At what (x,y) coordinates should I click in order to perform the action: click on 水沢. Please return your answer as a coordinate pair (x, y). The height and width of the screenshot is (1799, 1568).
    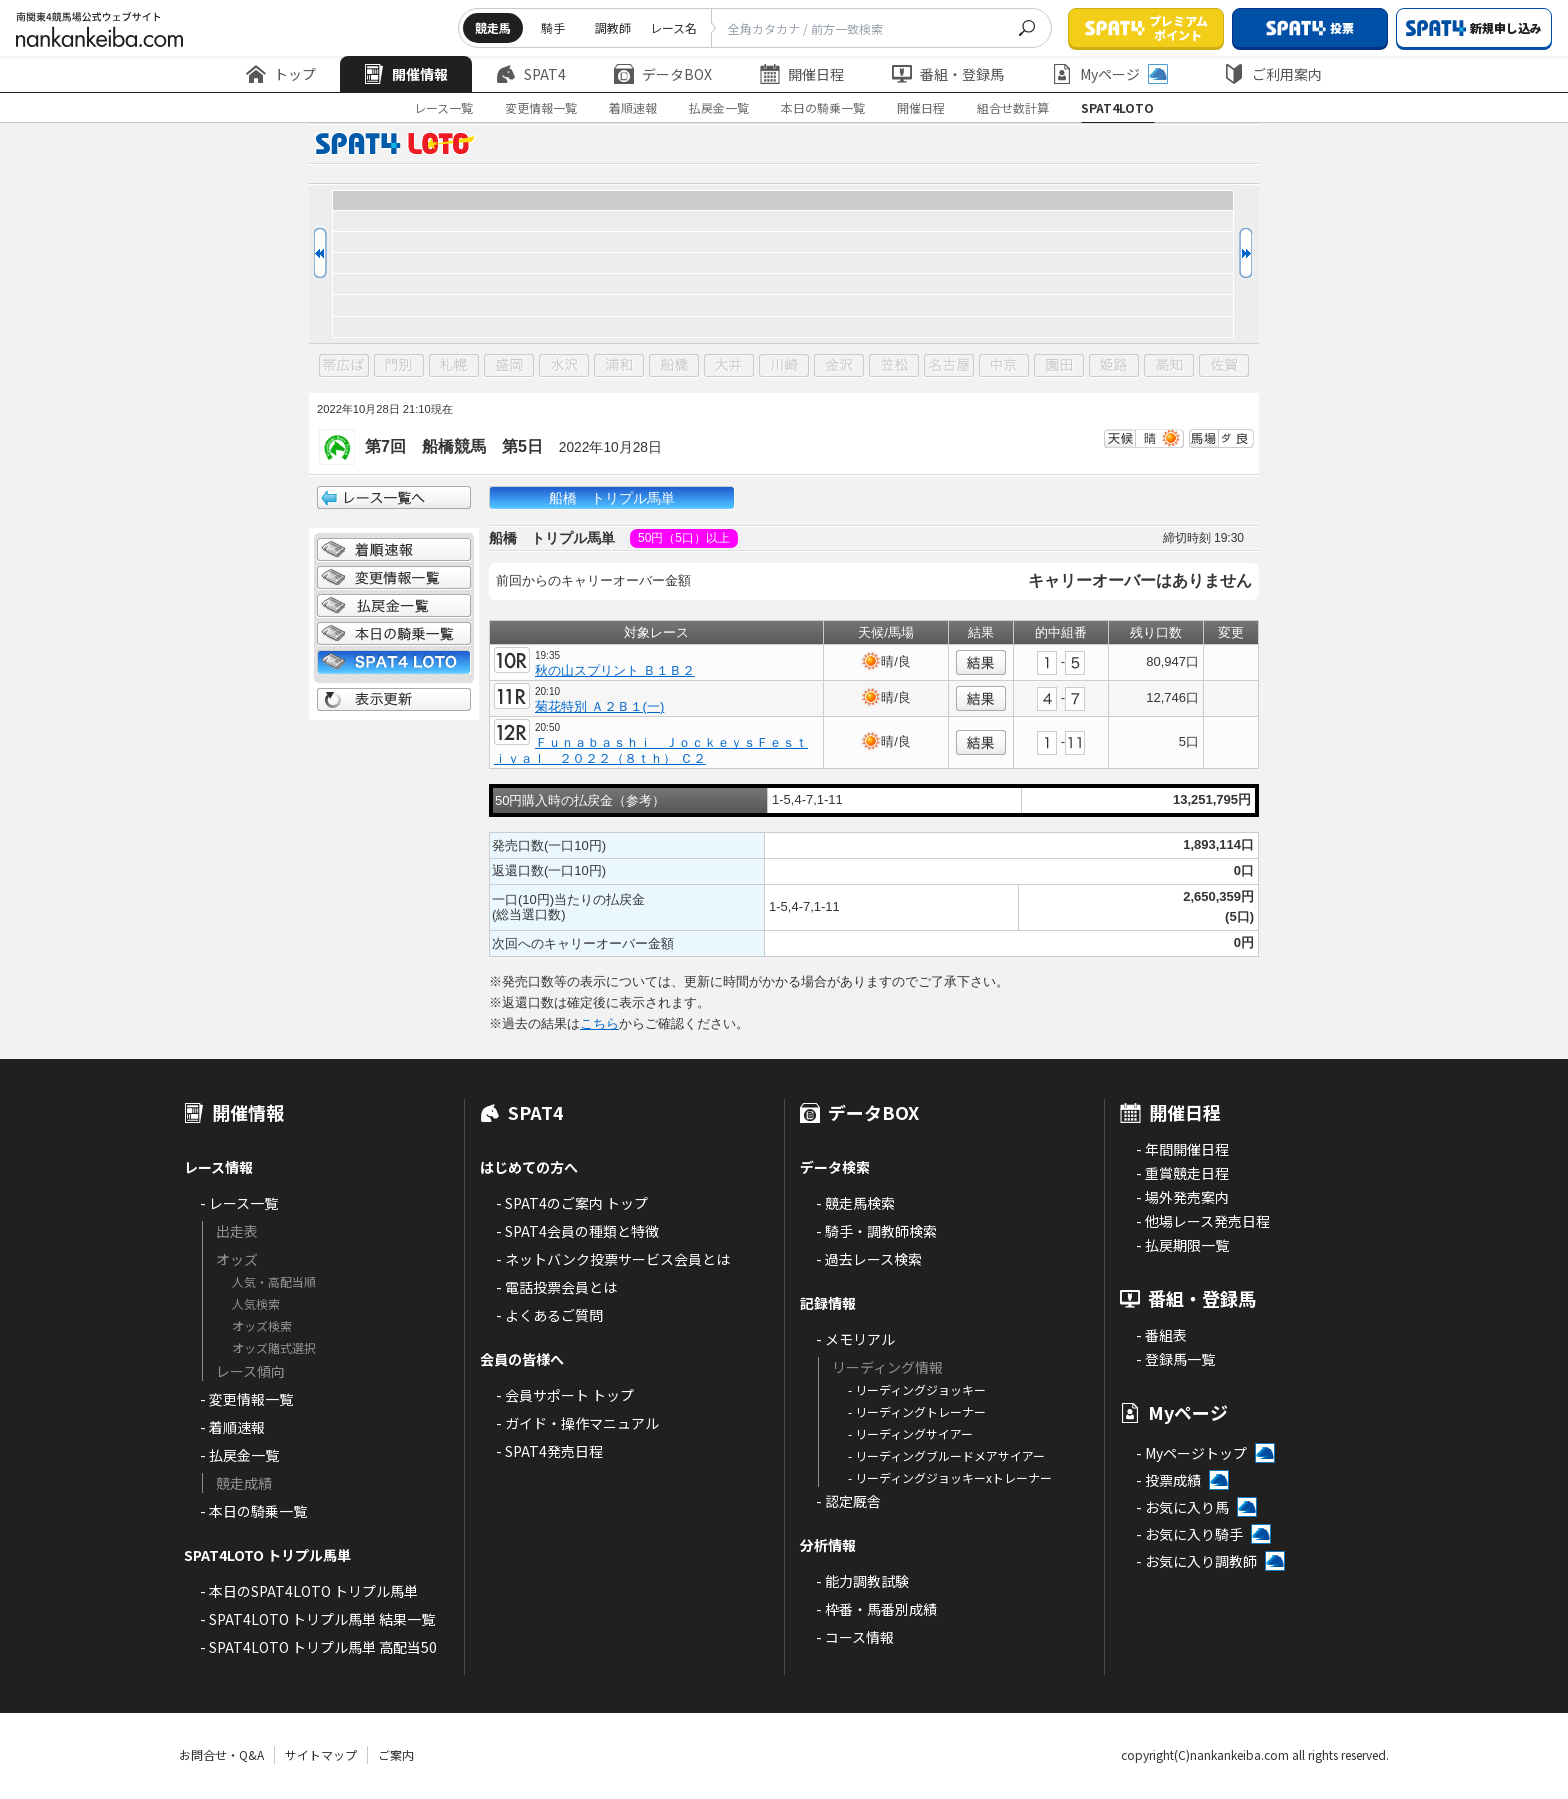
    Looking at the image, I should click on (564, 366).